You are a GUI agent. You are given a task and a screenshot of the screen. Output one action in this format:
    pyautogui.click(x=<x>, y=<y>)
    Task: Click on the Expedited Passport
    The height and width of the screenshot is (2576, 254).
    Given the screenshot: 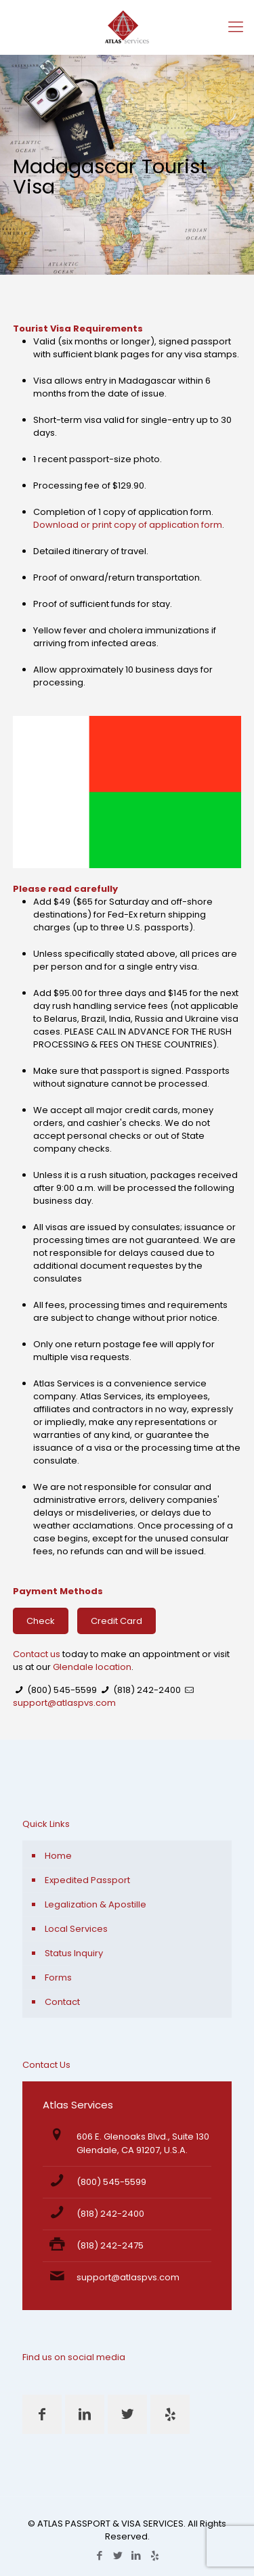 What is the action you would take?
    pyautogui.click(x=87, y=1880)
    